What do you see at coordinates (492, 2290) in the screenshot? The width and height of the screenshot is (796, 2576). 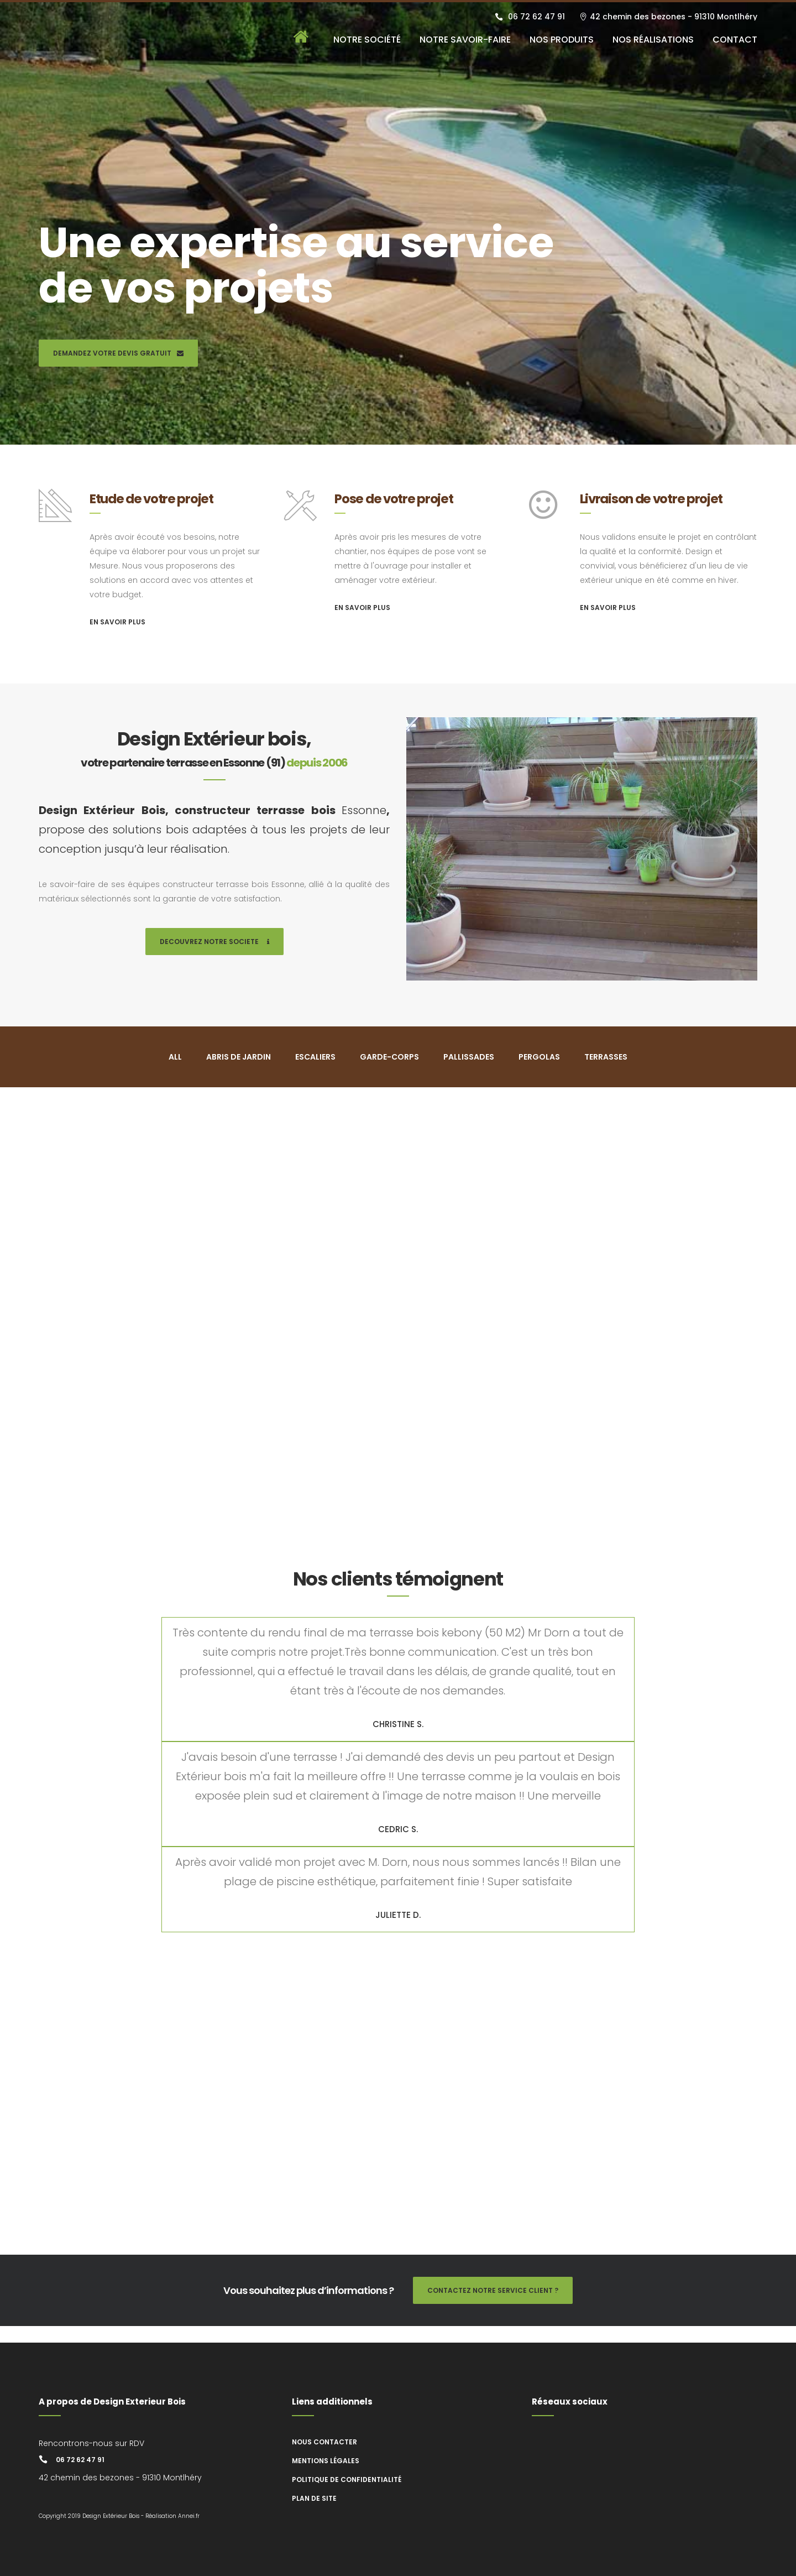 I see `CONTACTEZ NOTRE SERVICE CLIENT ?` at bounding box center [492, 2290].